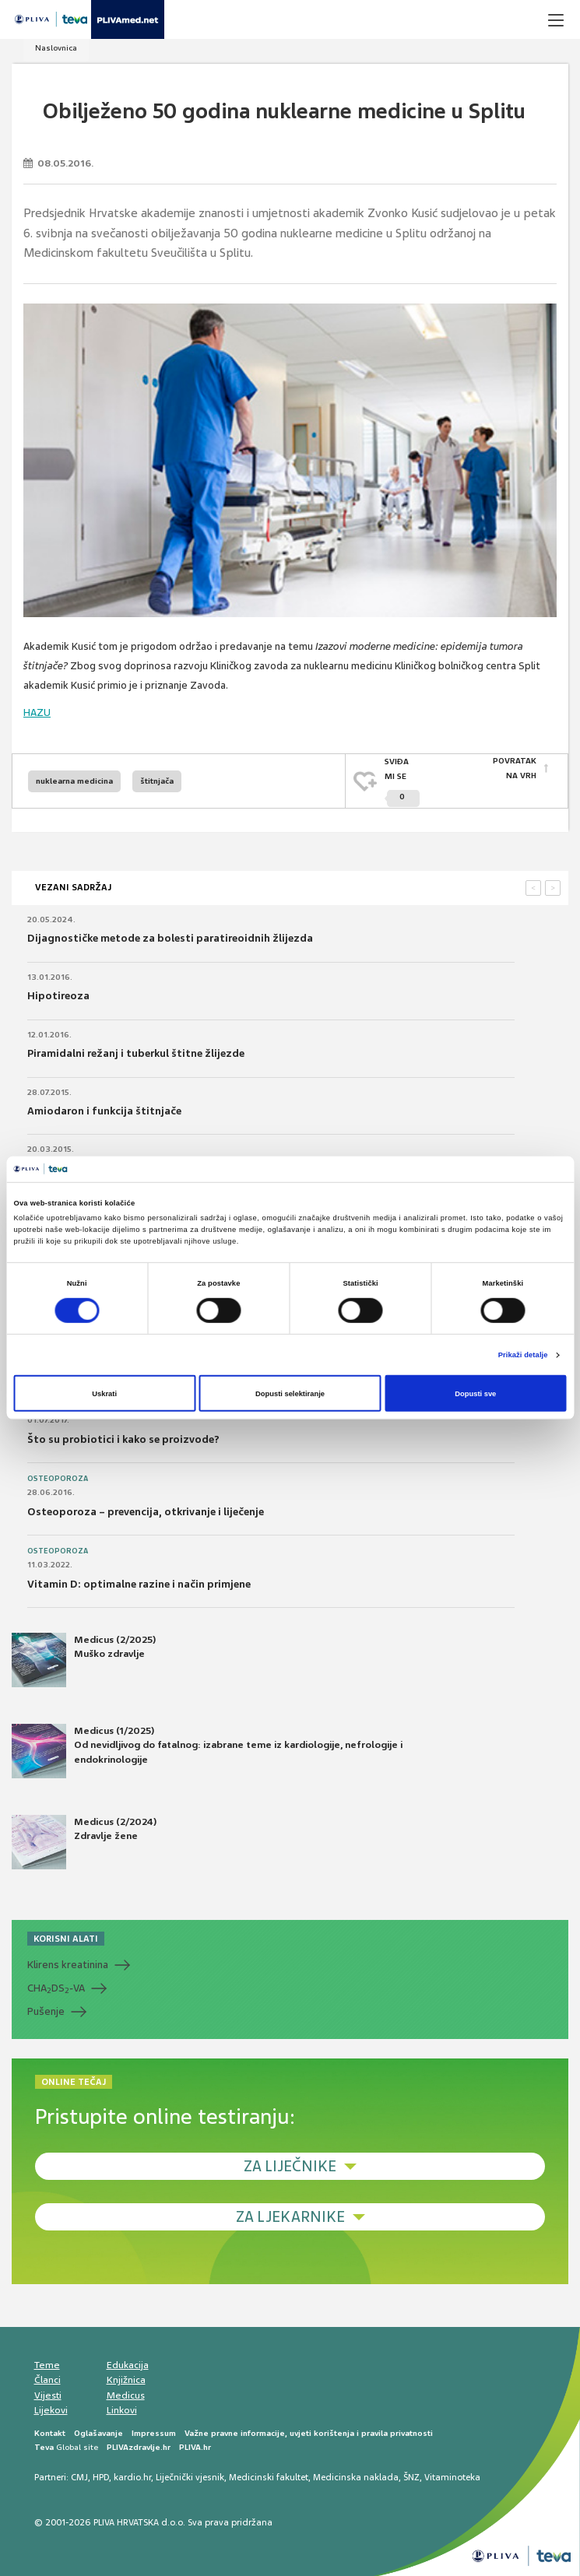  What do you see at coordinates (74, 780) in the screenshot?
I see `nuklearna medicina` at bounding box center [74, 780].